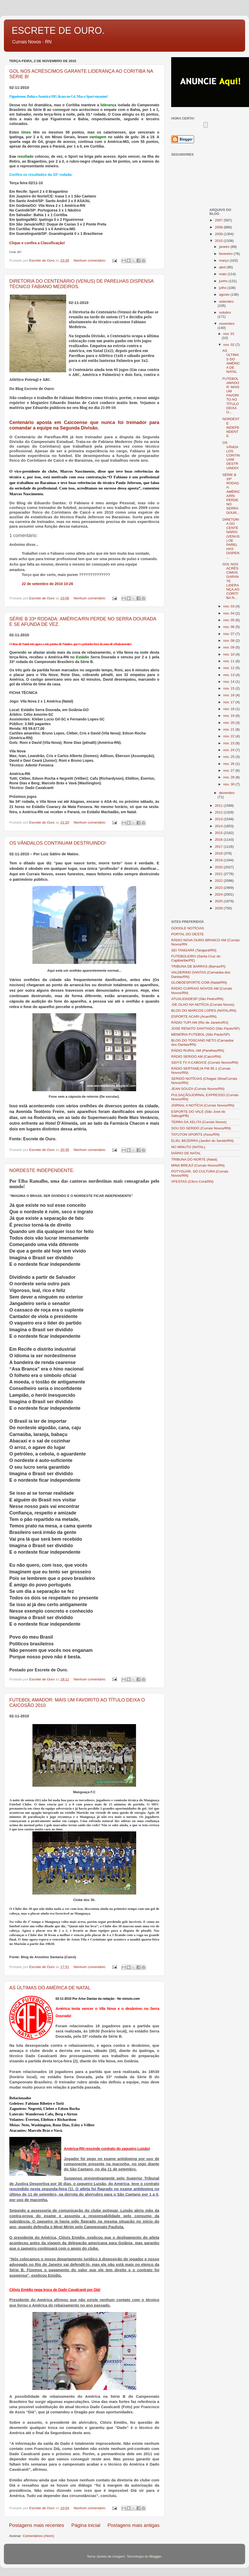 The height and width of the screenshot is (2576, 249). I want to click on nov. 14, so click(229, 682).